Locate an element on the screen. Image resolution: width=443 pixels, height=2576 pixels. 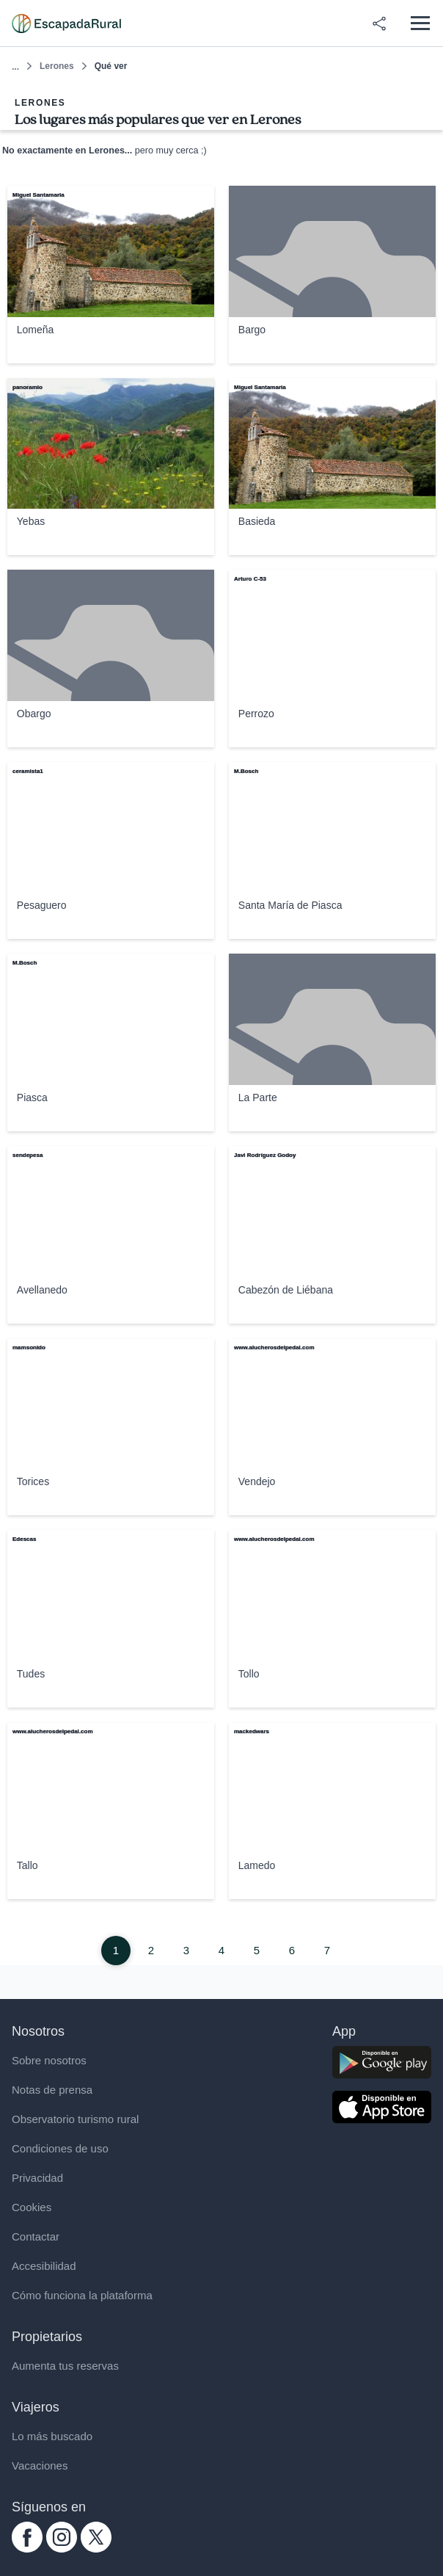
Accesibilidad is located at coordinates (44, 2266).